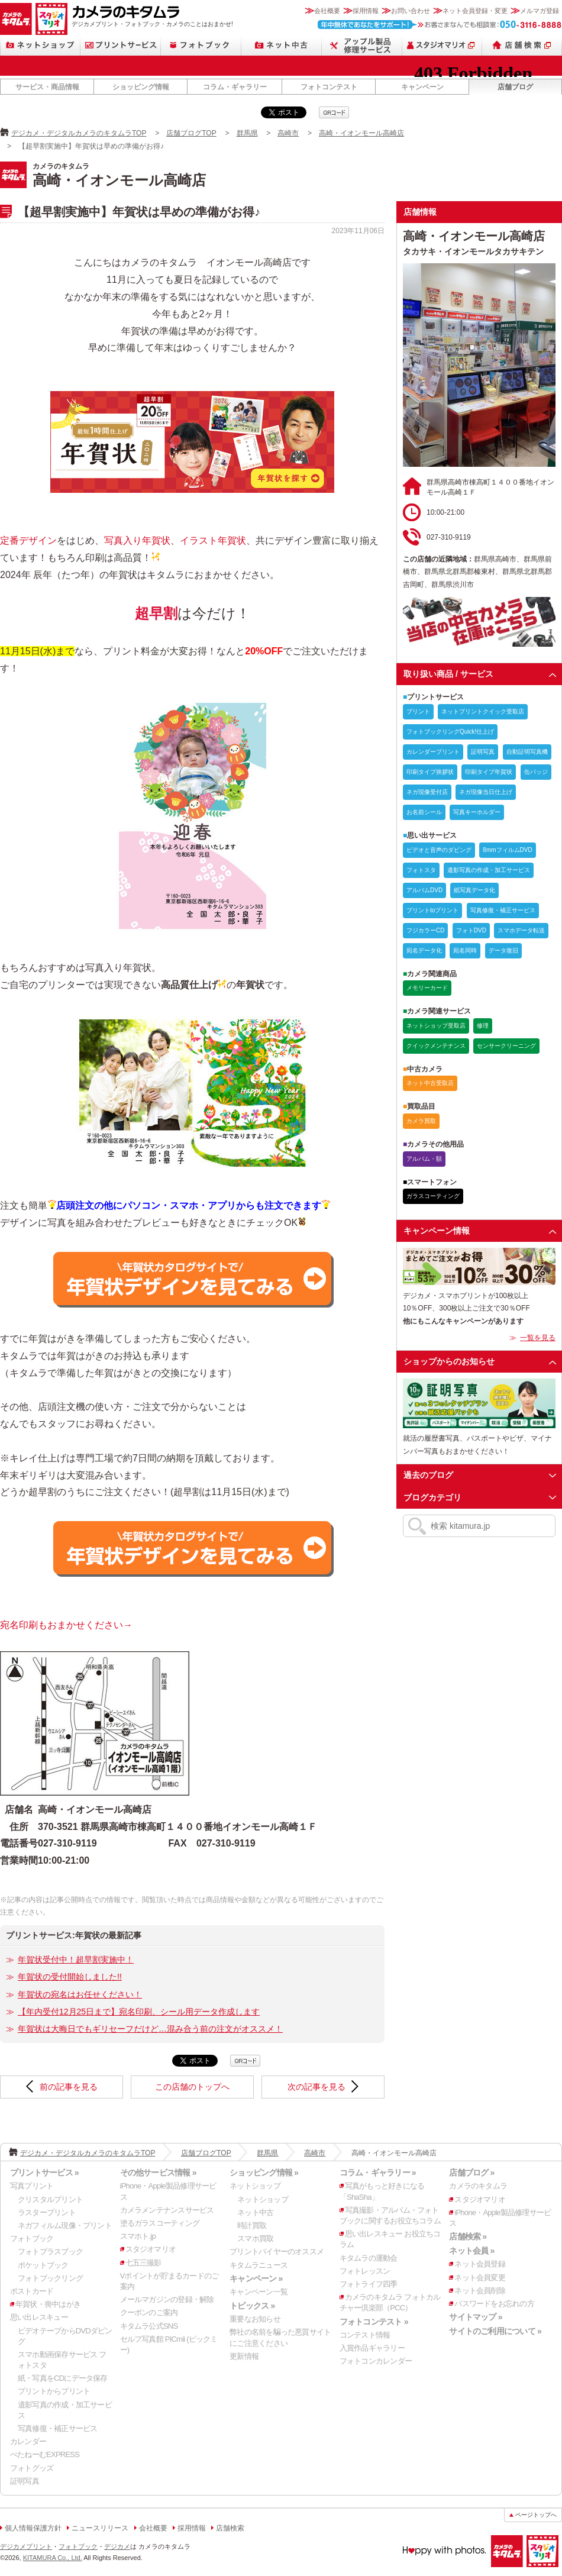  I want to click on ネット会員 », so click(471, 2250).